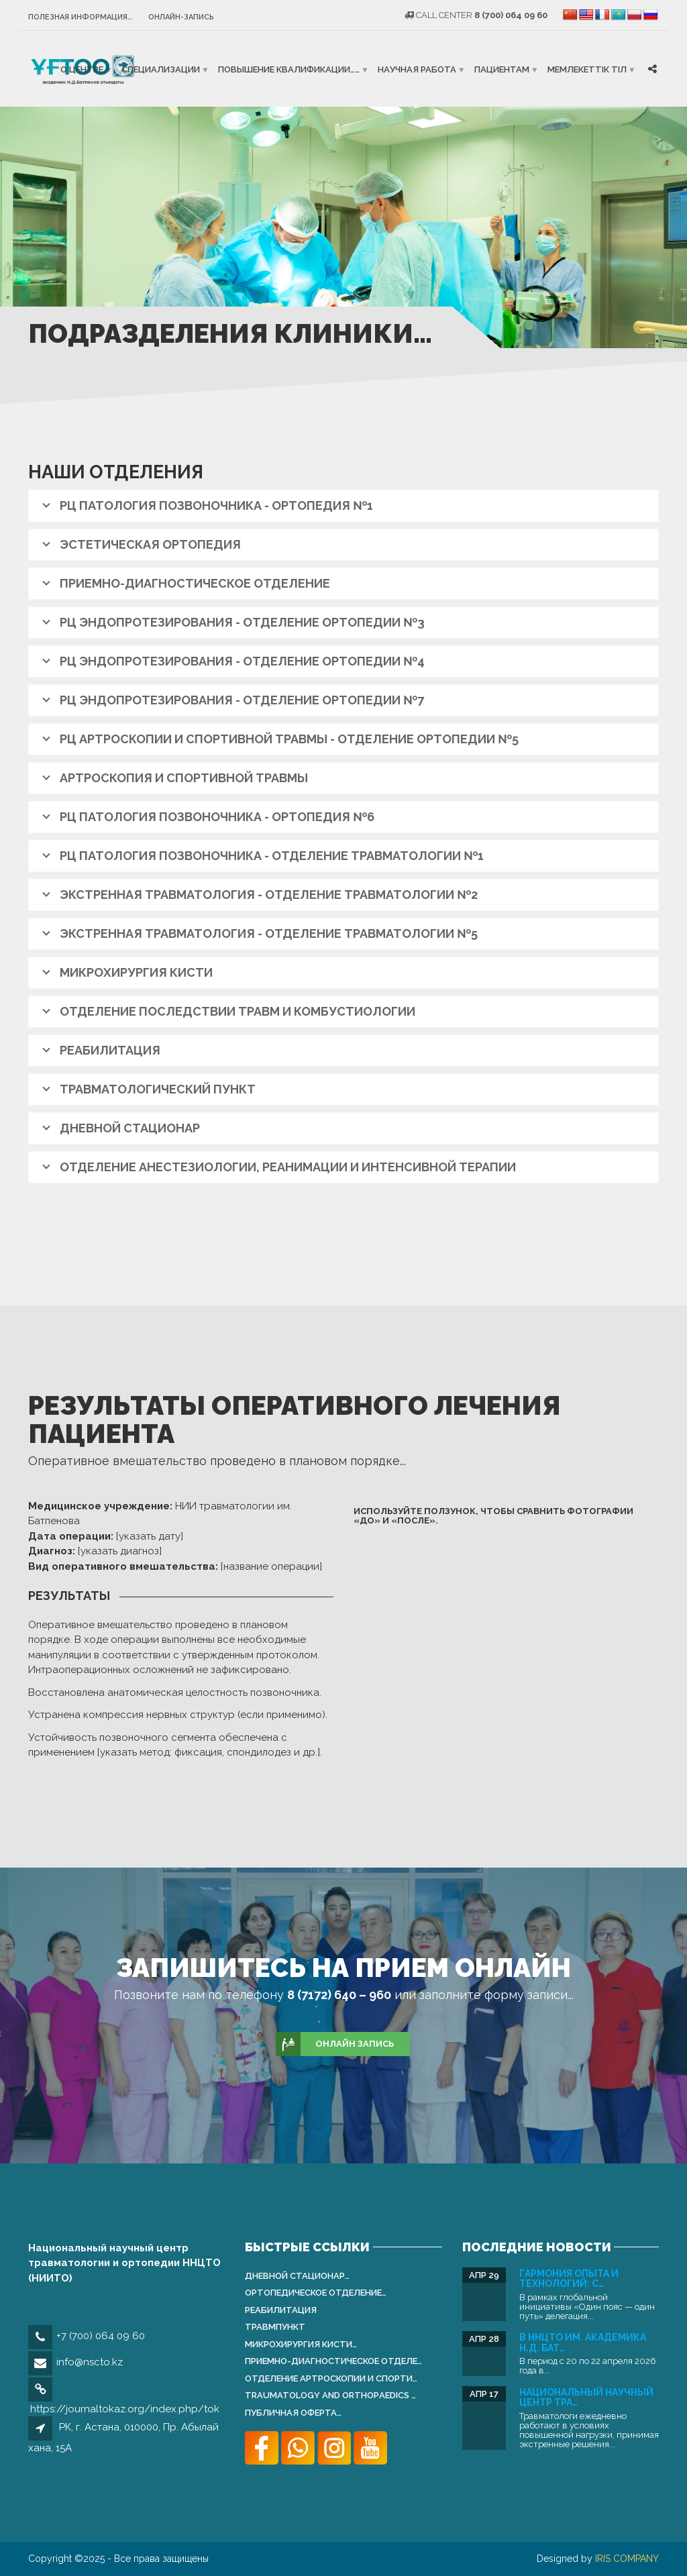 This screenshot has width=687, height=2576. Describe the element at coordinates (417, 69) in the screenshot. I see `Научная работа` at that location.